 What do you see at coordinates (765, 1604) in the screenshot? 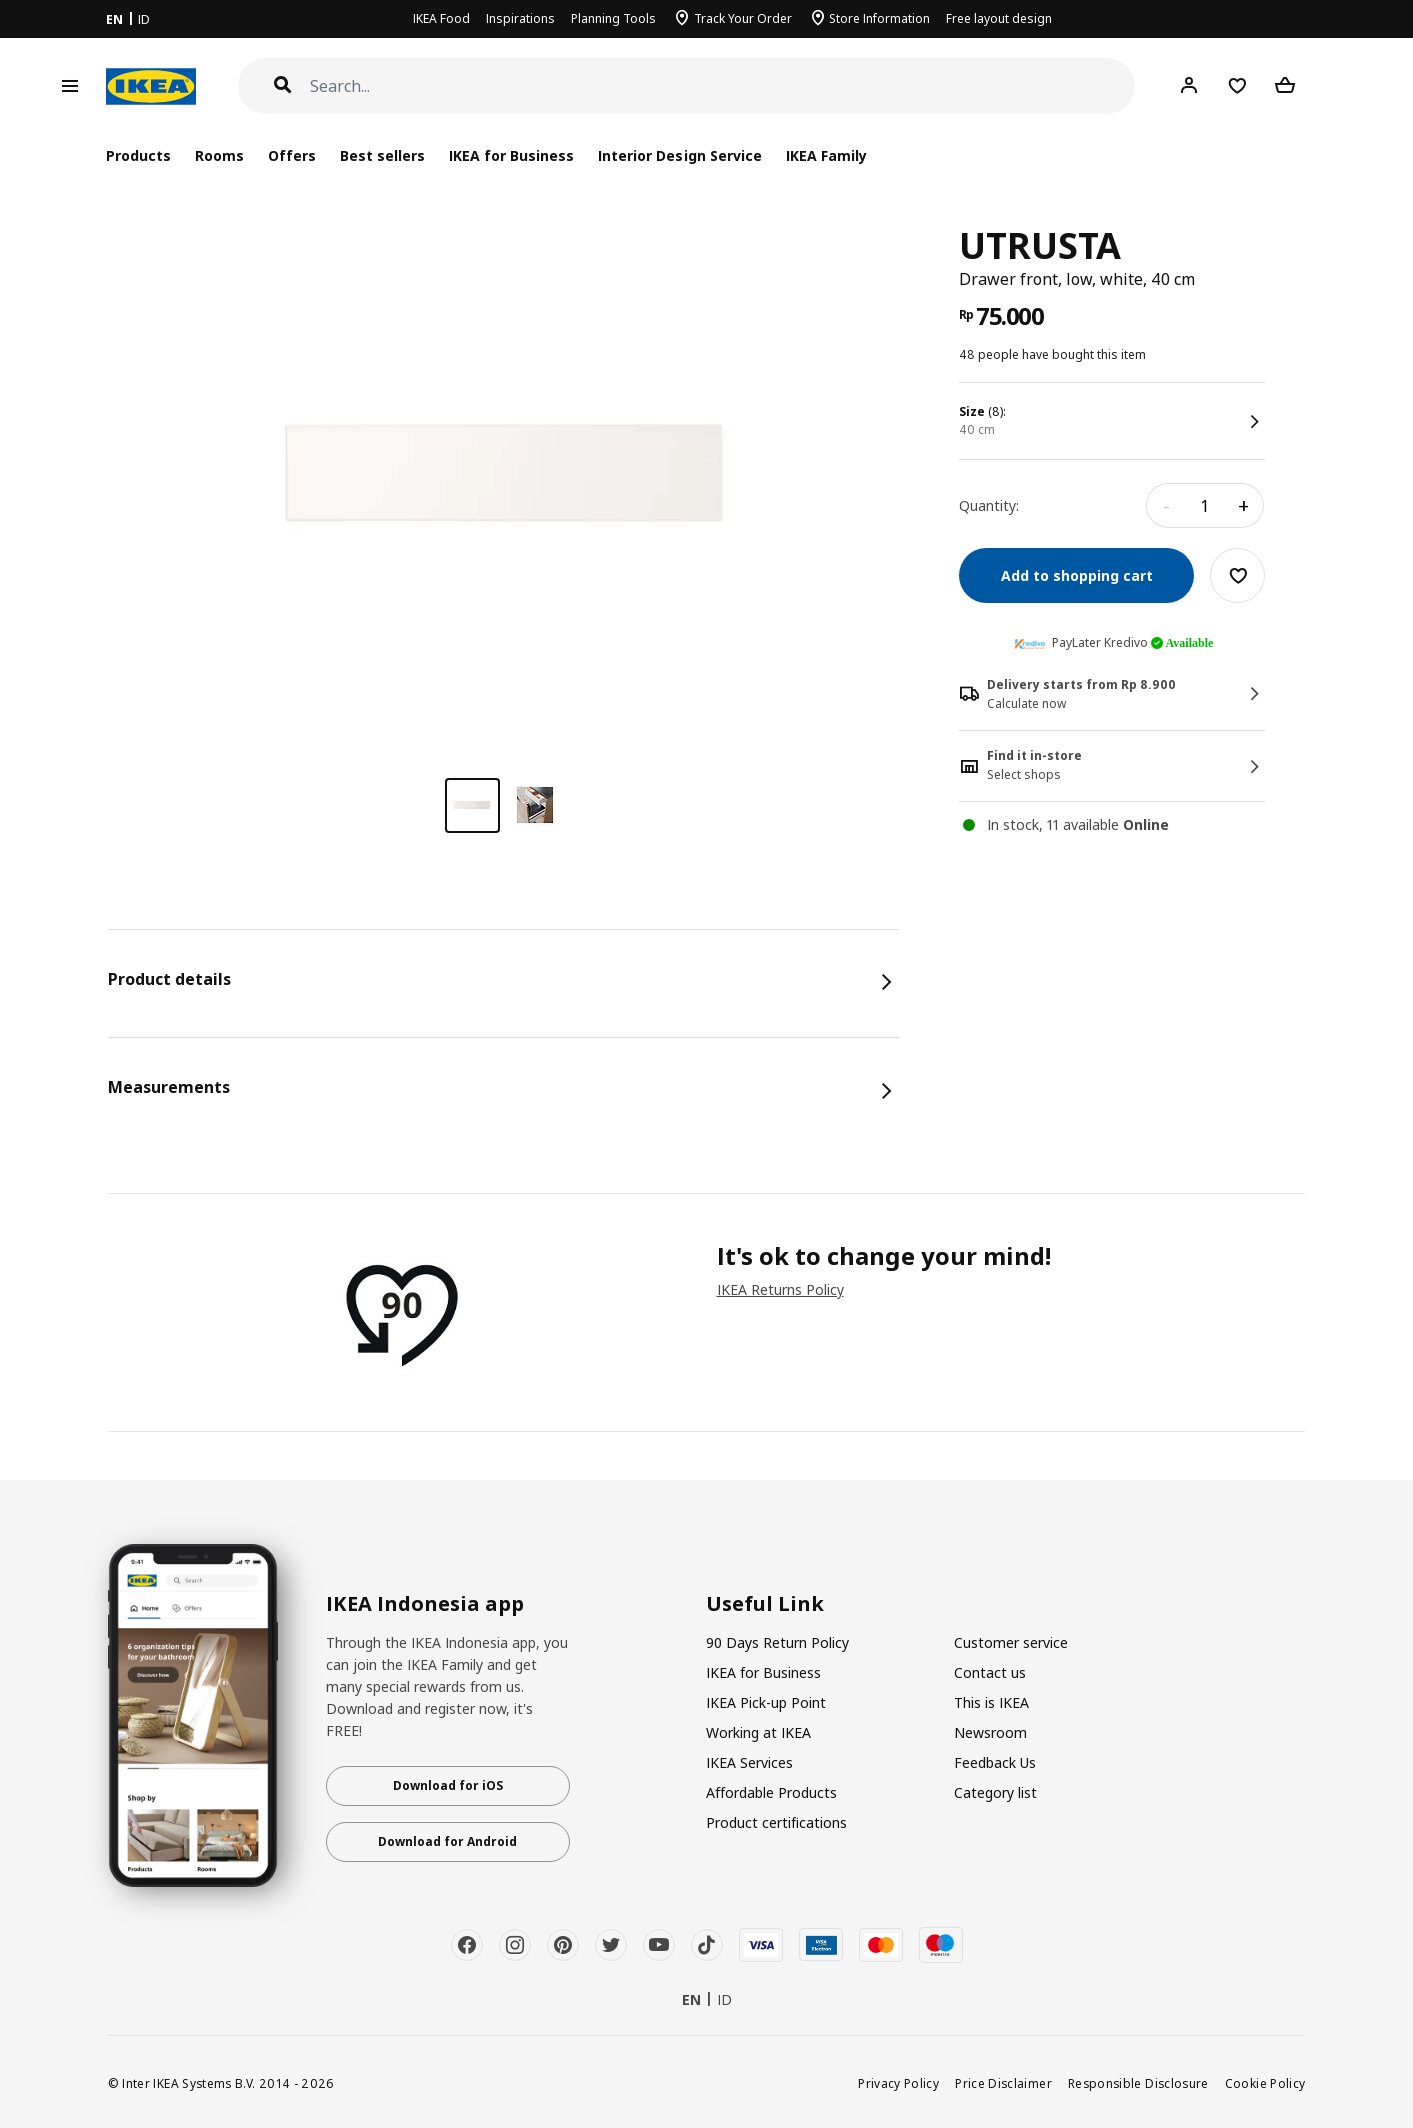
I see `Useful Link` at bounding box center [765, 1604].